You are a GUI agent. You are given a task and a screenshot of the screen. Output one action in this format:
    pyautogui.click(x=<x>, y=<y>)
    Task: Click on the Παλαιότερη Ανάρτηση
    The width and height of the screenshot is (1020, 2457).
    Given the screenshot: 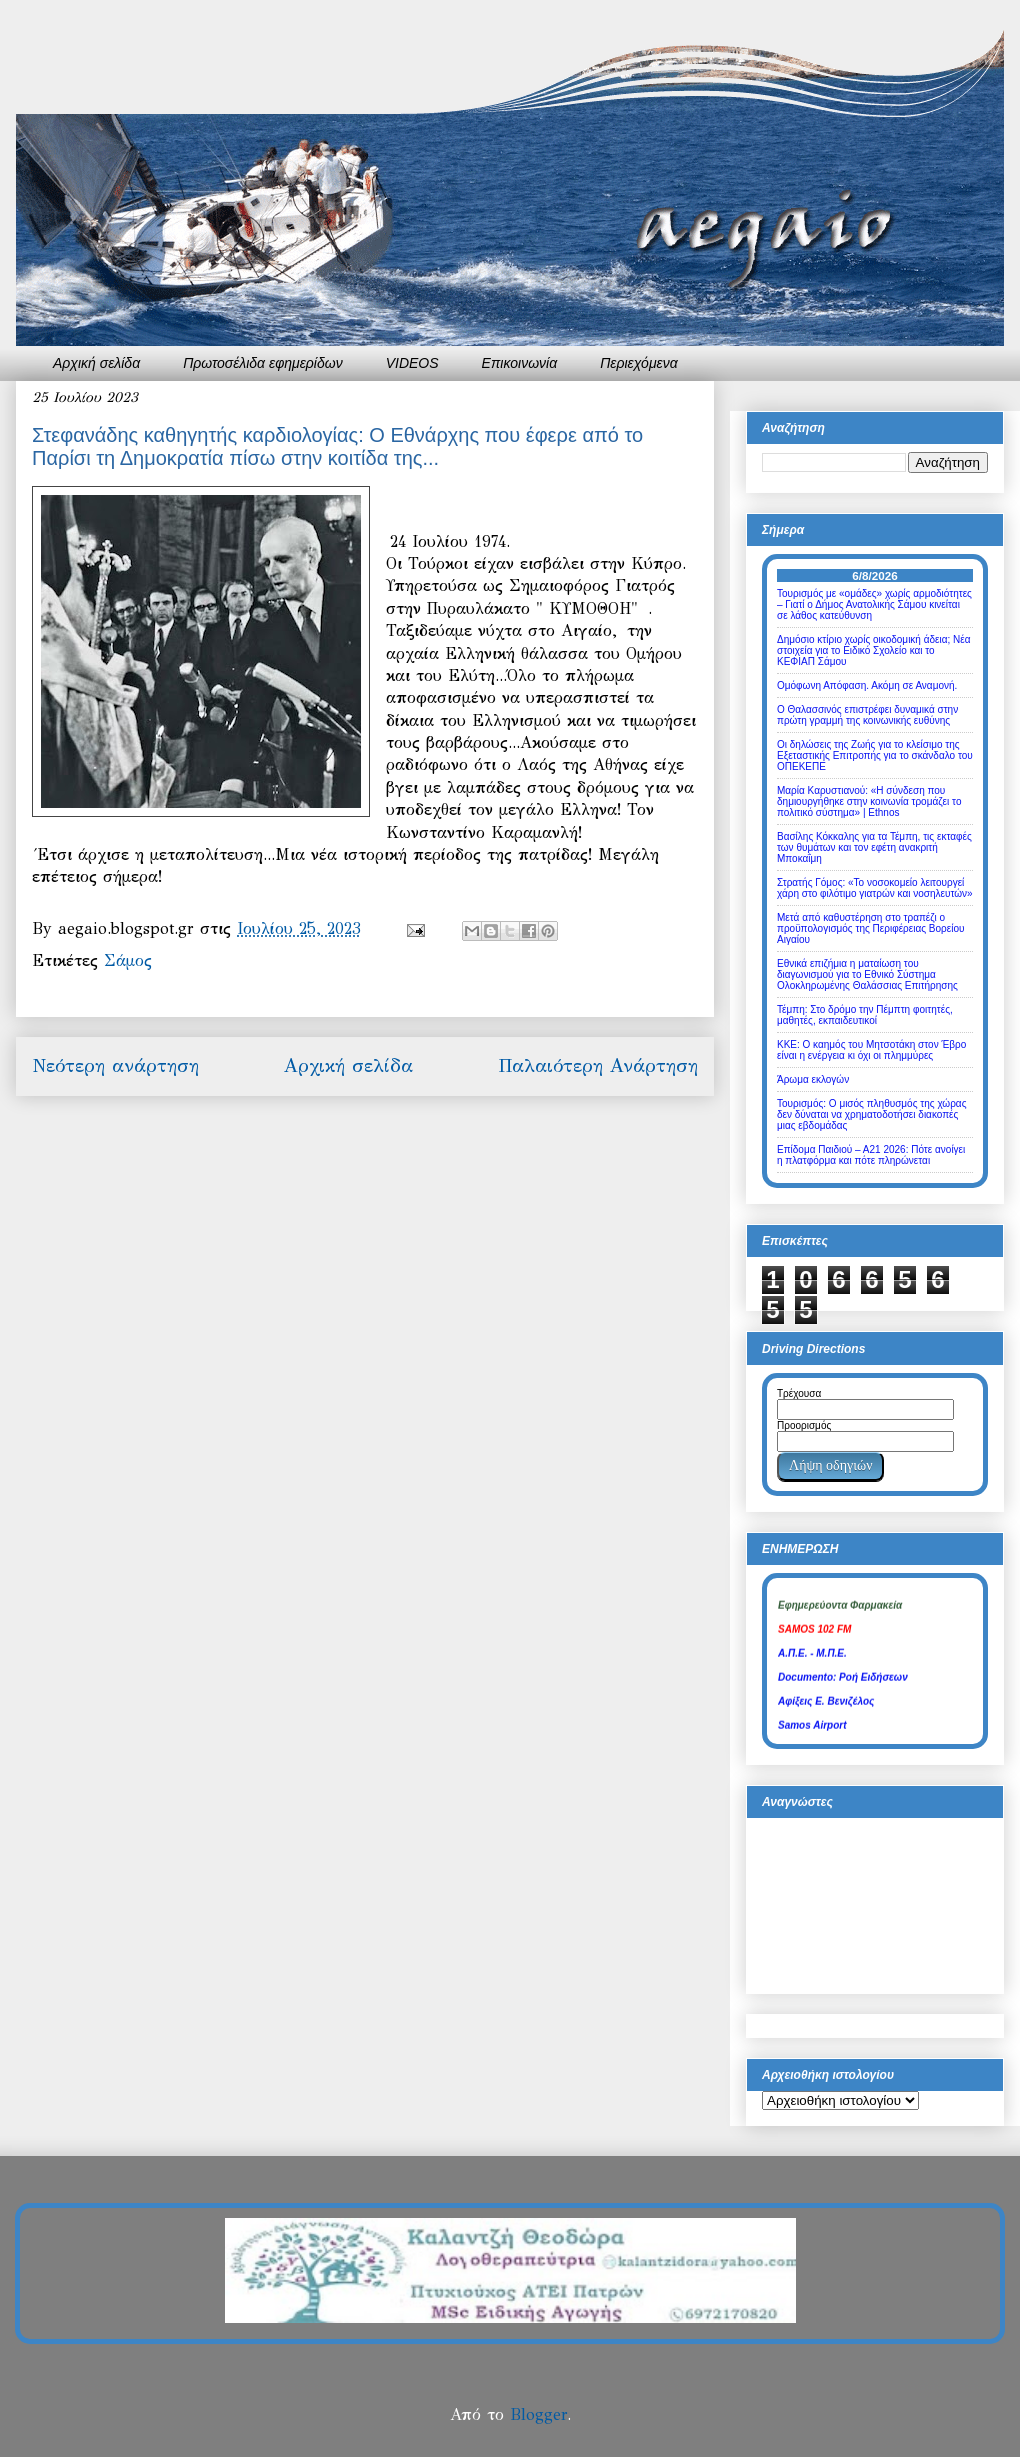 What is the action you would take?
    pyautogui.click(x=598, y=1065)
    